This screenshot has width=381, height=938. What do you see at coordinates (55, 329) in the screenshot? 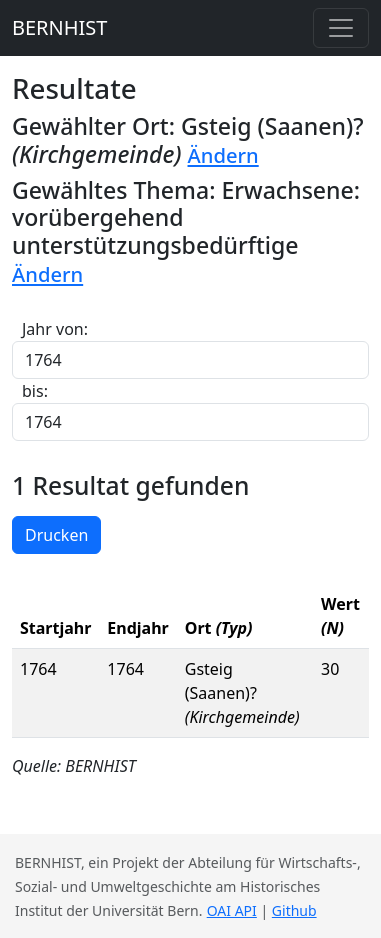
I see `Jahr von:` at bounding box center [55, 329].